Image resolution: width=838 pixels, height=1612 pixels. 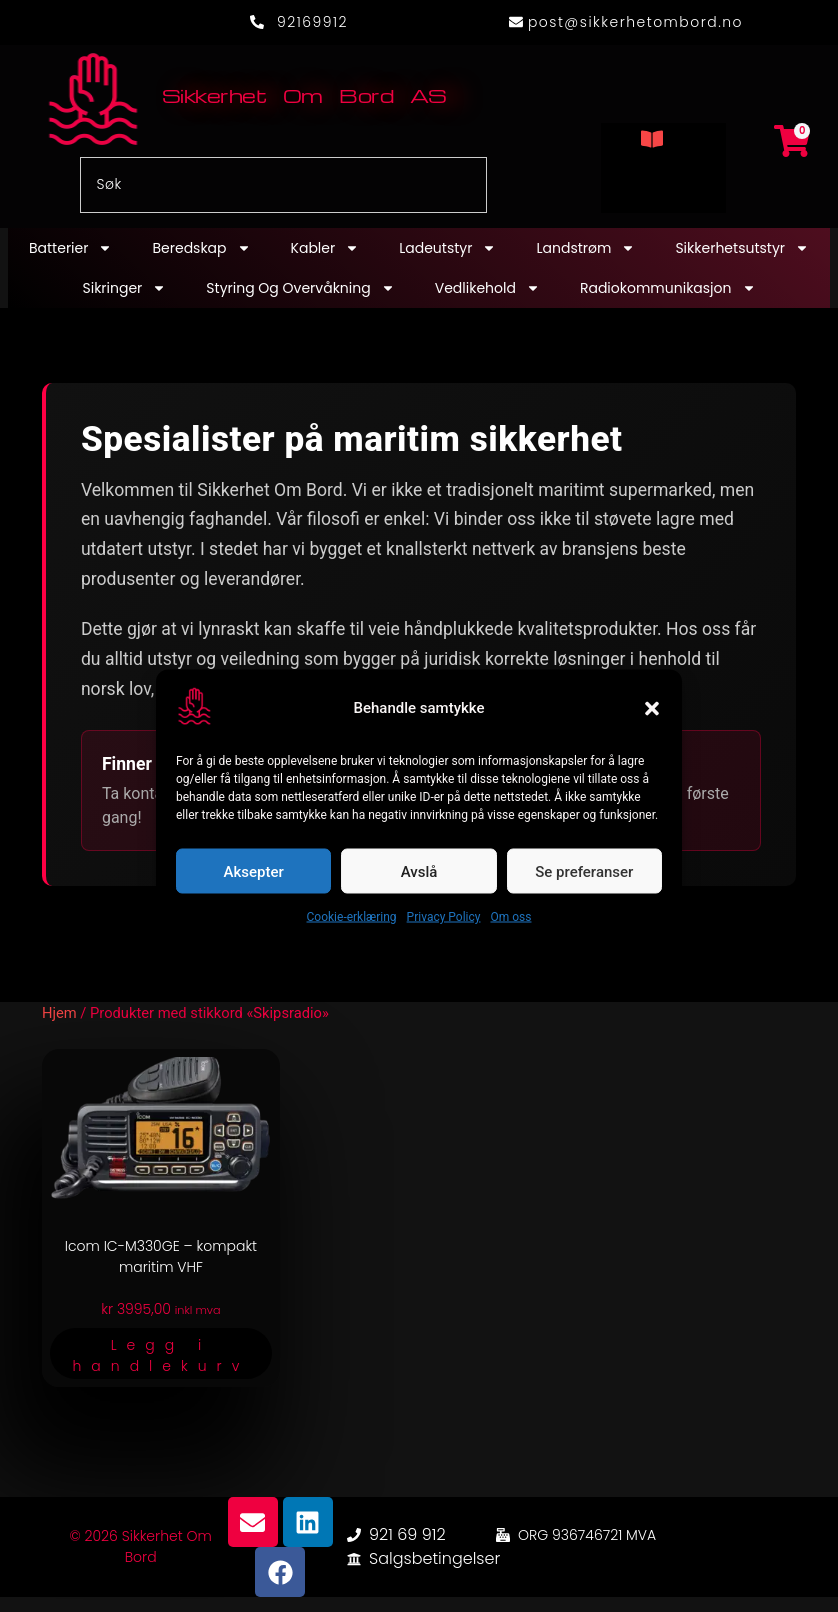 I want to click on Vedlikehold, so click(x=487, y=288).